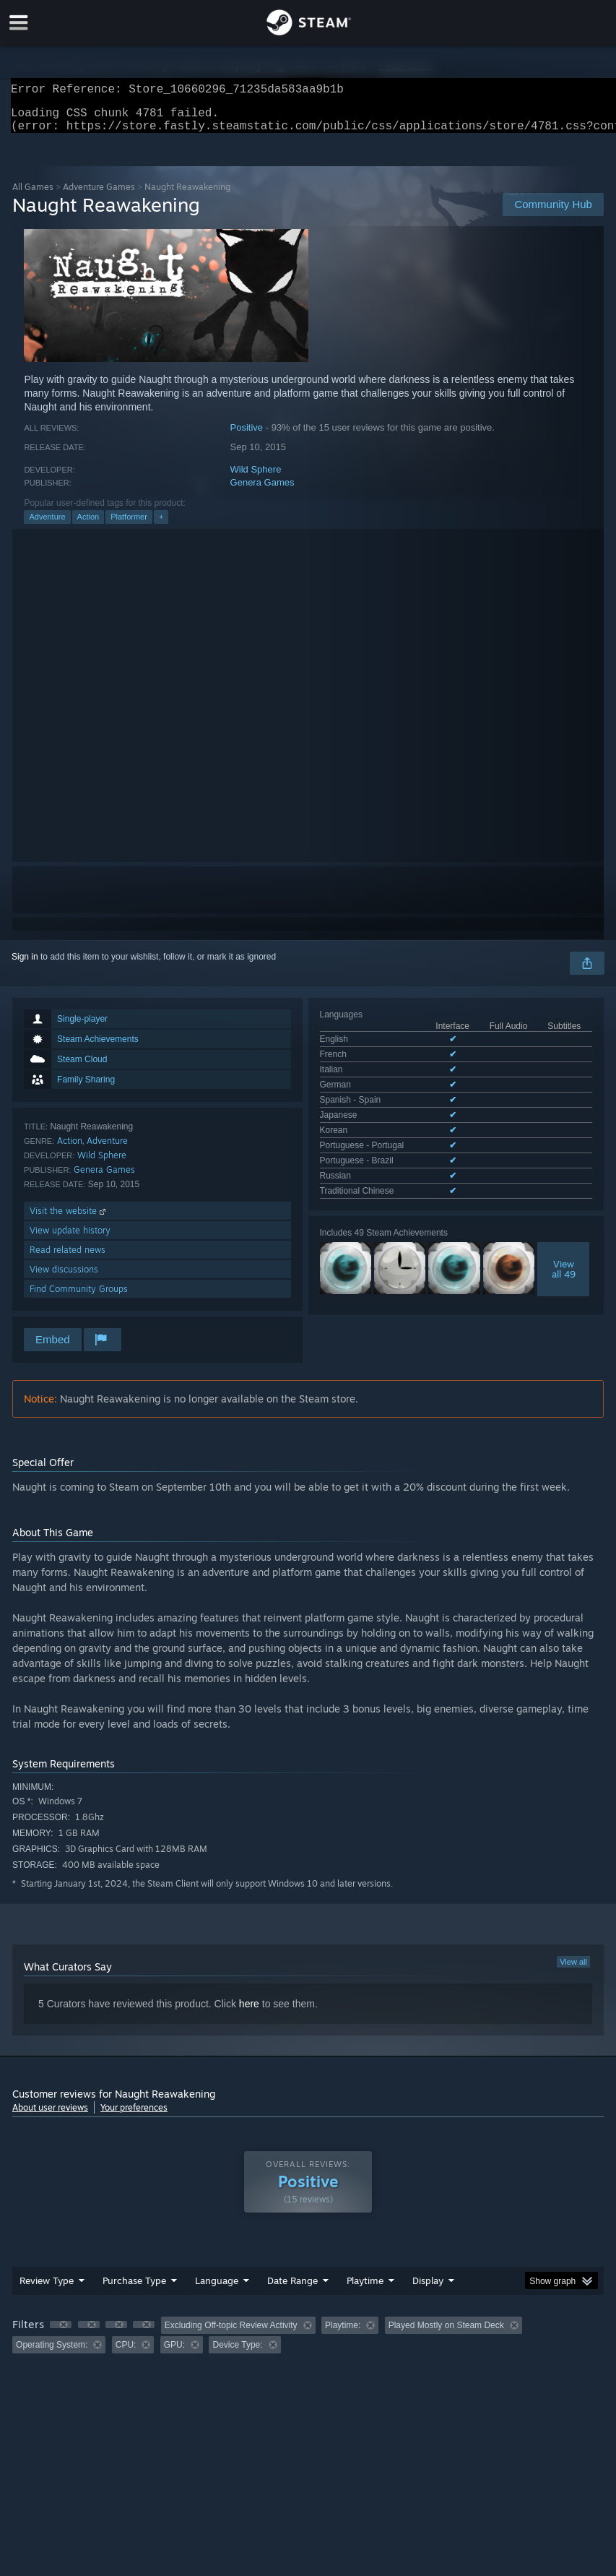 This screenshot has height=2576, width=616. What do you see at coordinates (365, 2289) in the screenshot?
I see `Playtime` at bounding box center [365, 2289].